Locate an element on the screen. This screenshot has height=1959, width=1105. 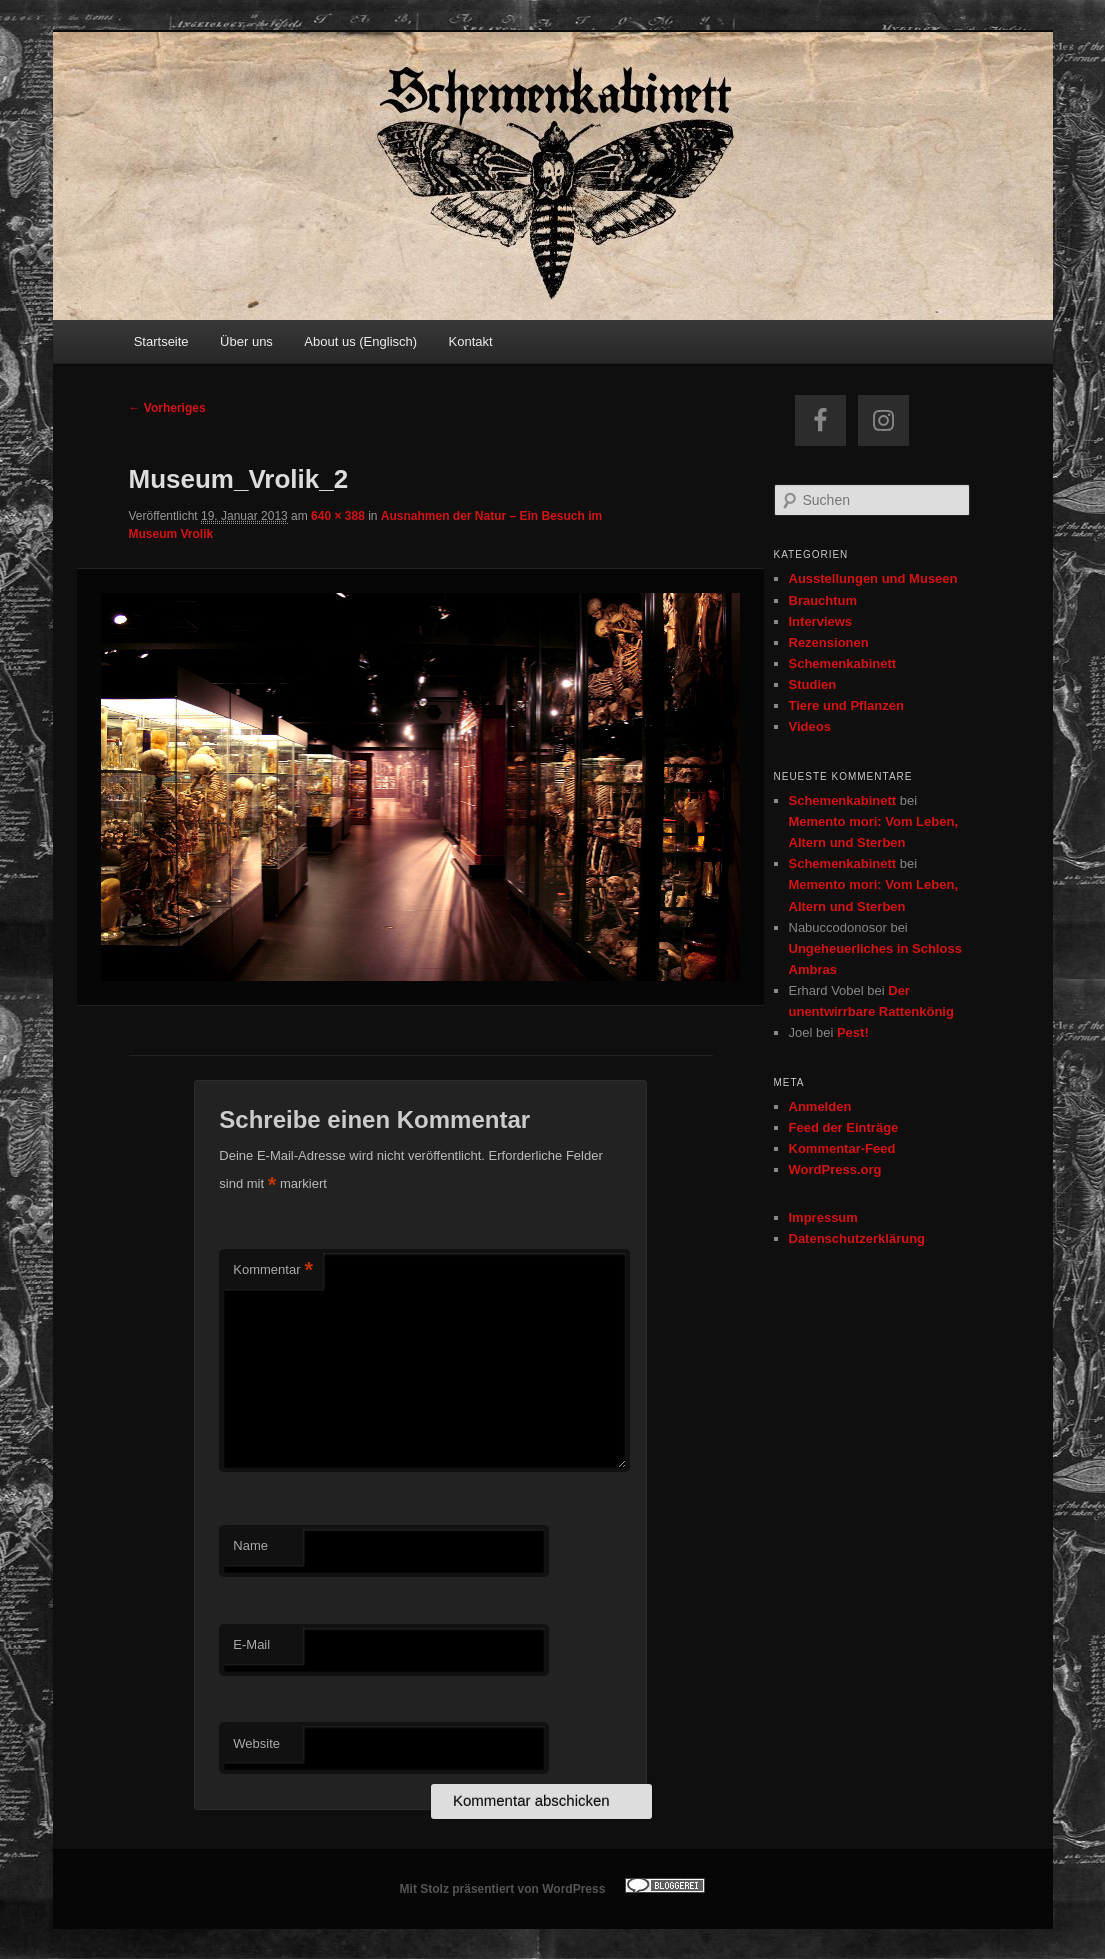
Feed der Einträge is located at coordinates (844, 1127).